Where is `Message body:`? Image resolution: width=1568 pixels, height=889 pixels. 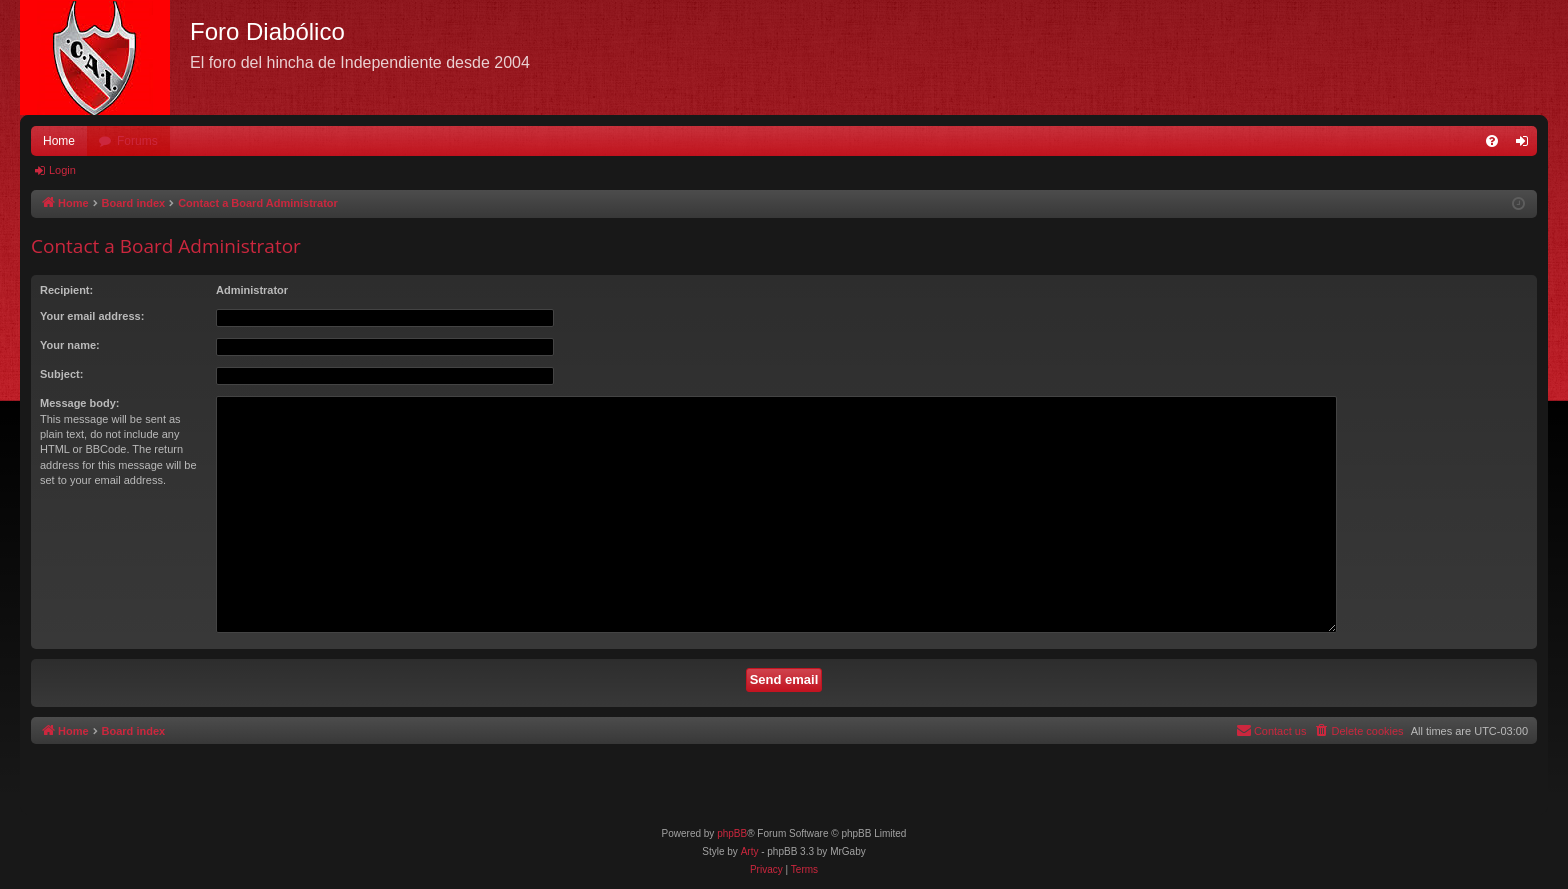 Message body: is located at coordinates (79, 403).